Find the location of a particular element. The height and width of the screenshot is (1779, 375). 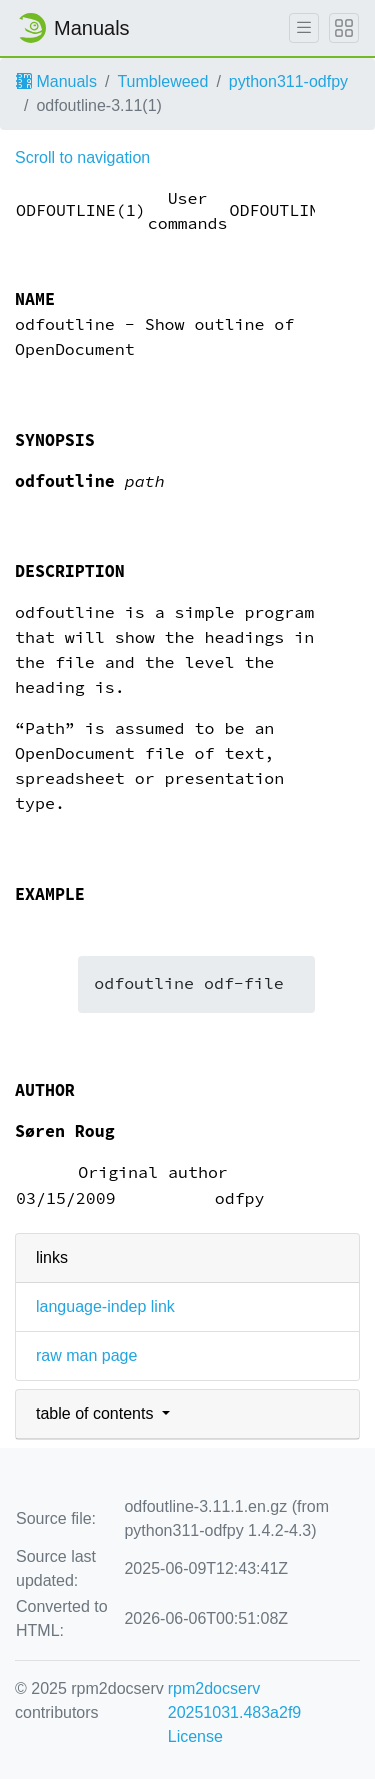

License is located at coordinates (195, 1736).